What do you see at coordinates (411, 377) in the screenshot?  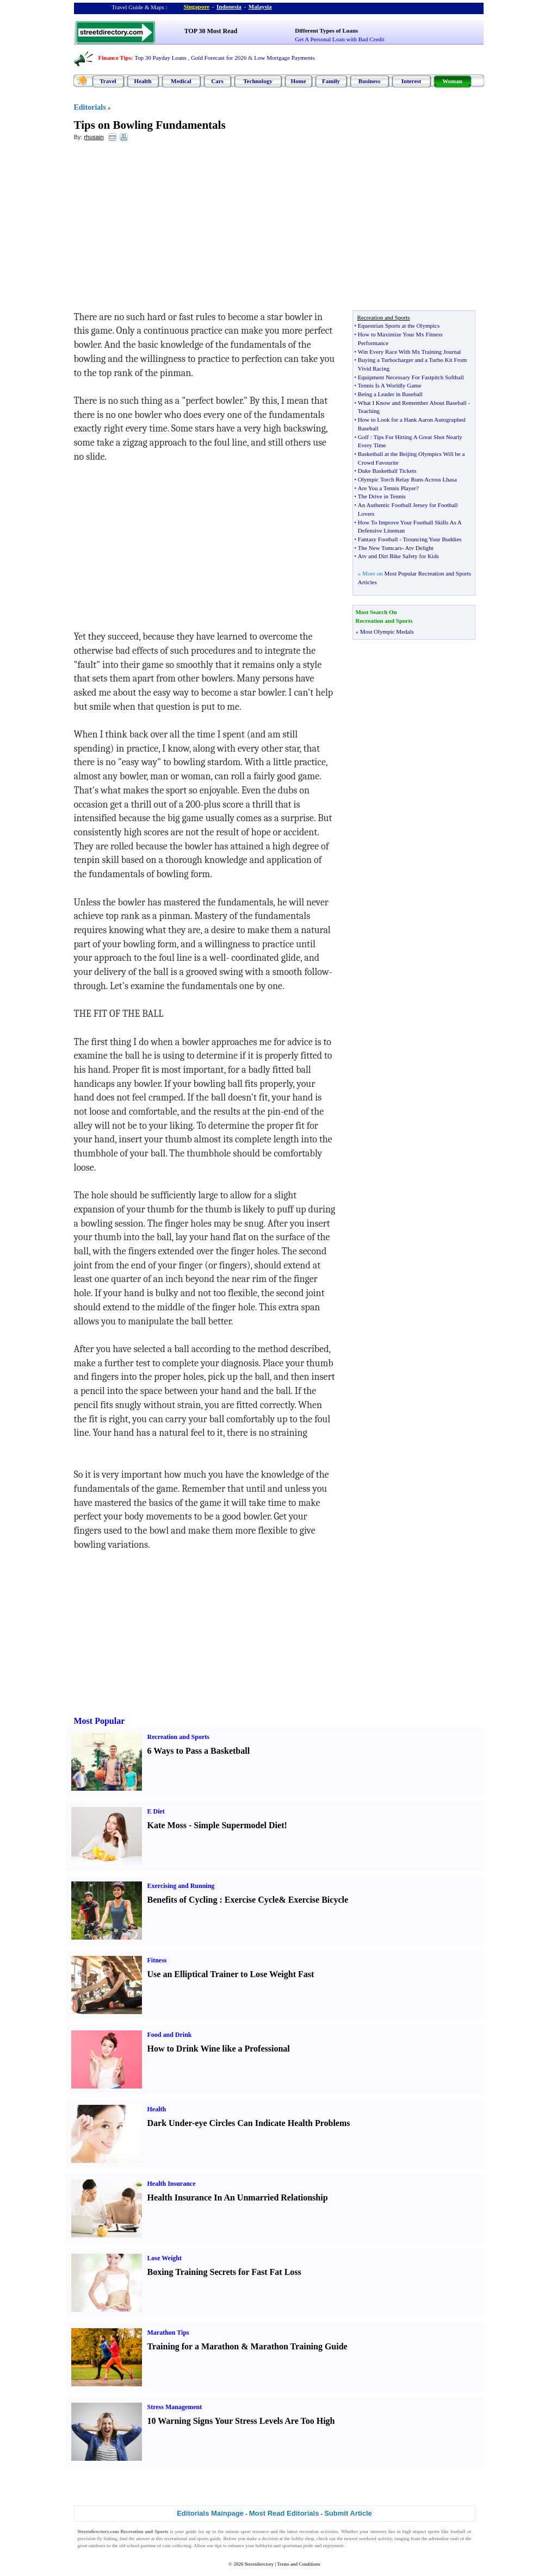 I see `Equipment Necessary For Fastpitch Softball` at bounding box center [411, 377].